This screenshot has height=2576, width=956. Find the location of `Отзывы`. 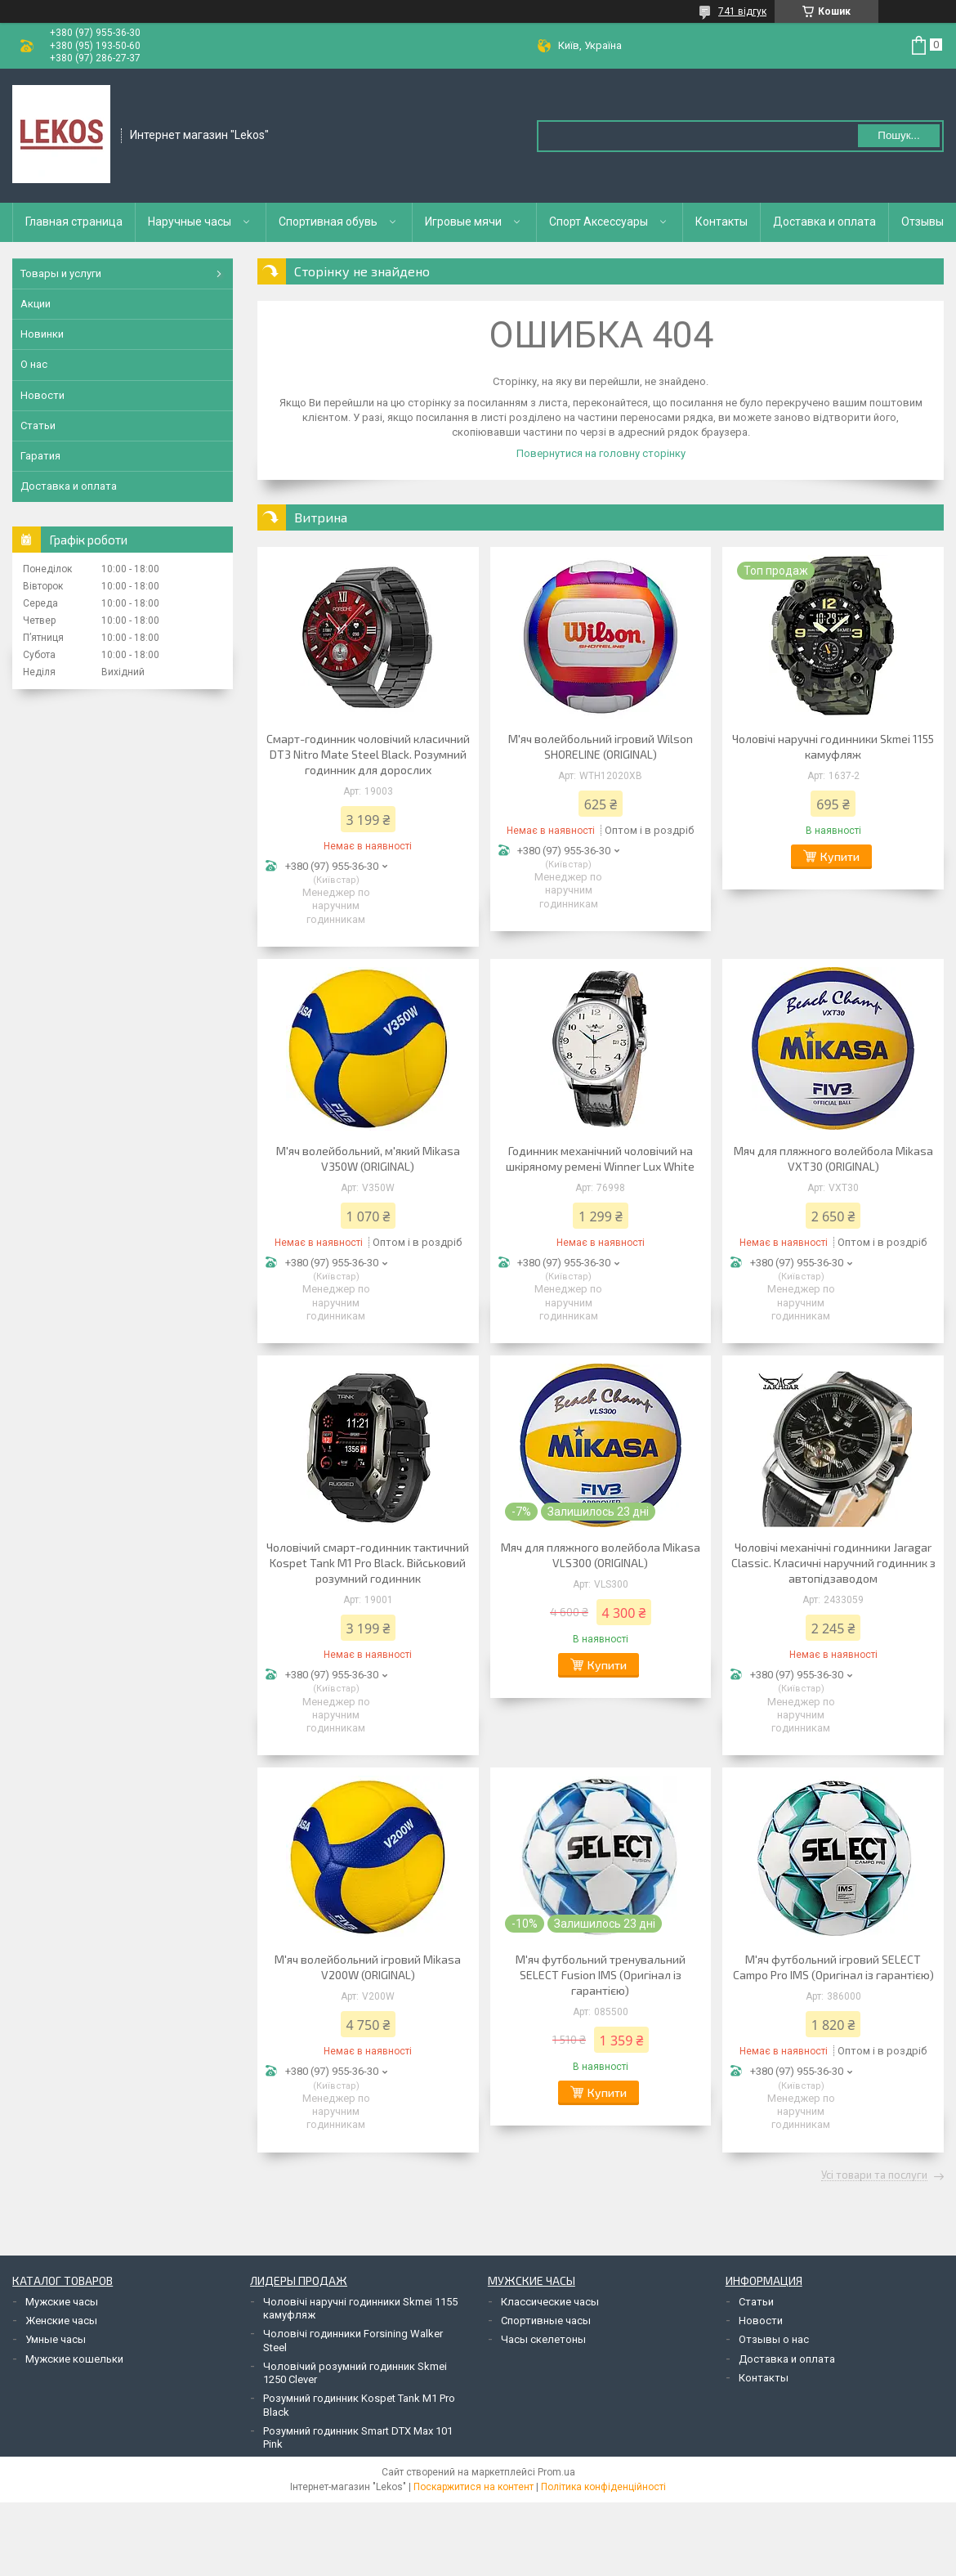

Отзывы is located at coordinates (922, 221).